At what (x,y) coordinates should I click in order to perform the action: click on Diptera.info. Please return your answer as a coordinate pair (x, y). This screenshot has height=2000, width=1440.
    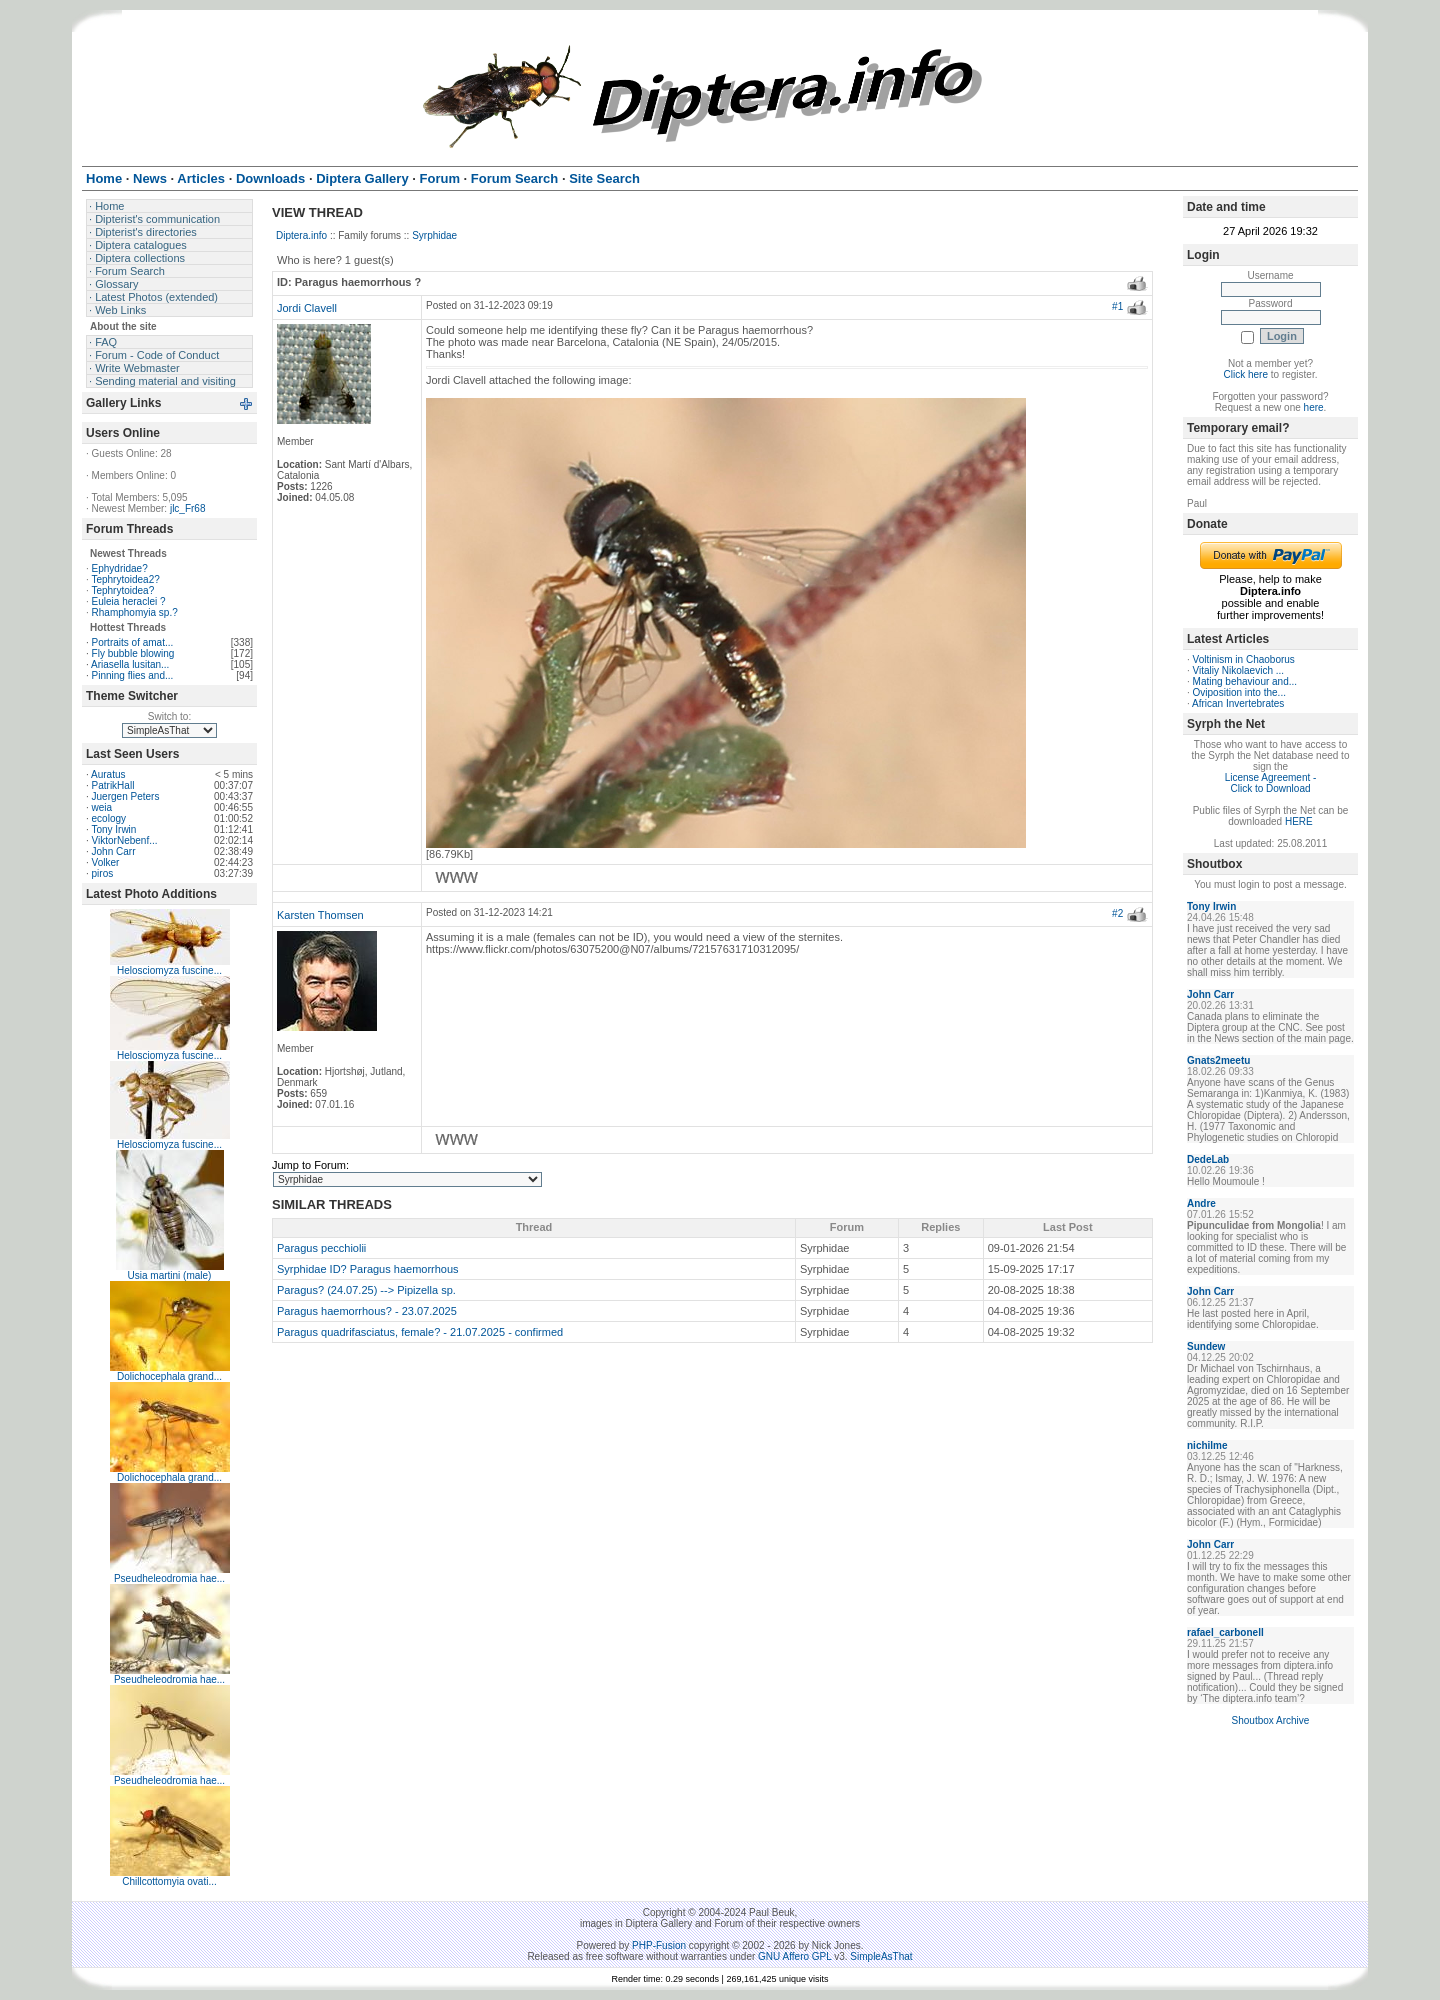
    Looking at the image, I should click on (301, 235).